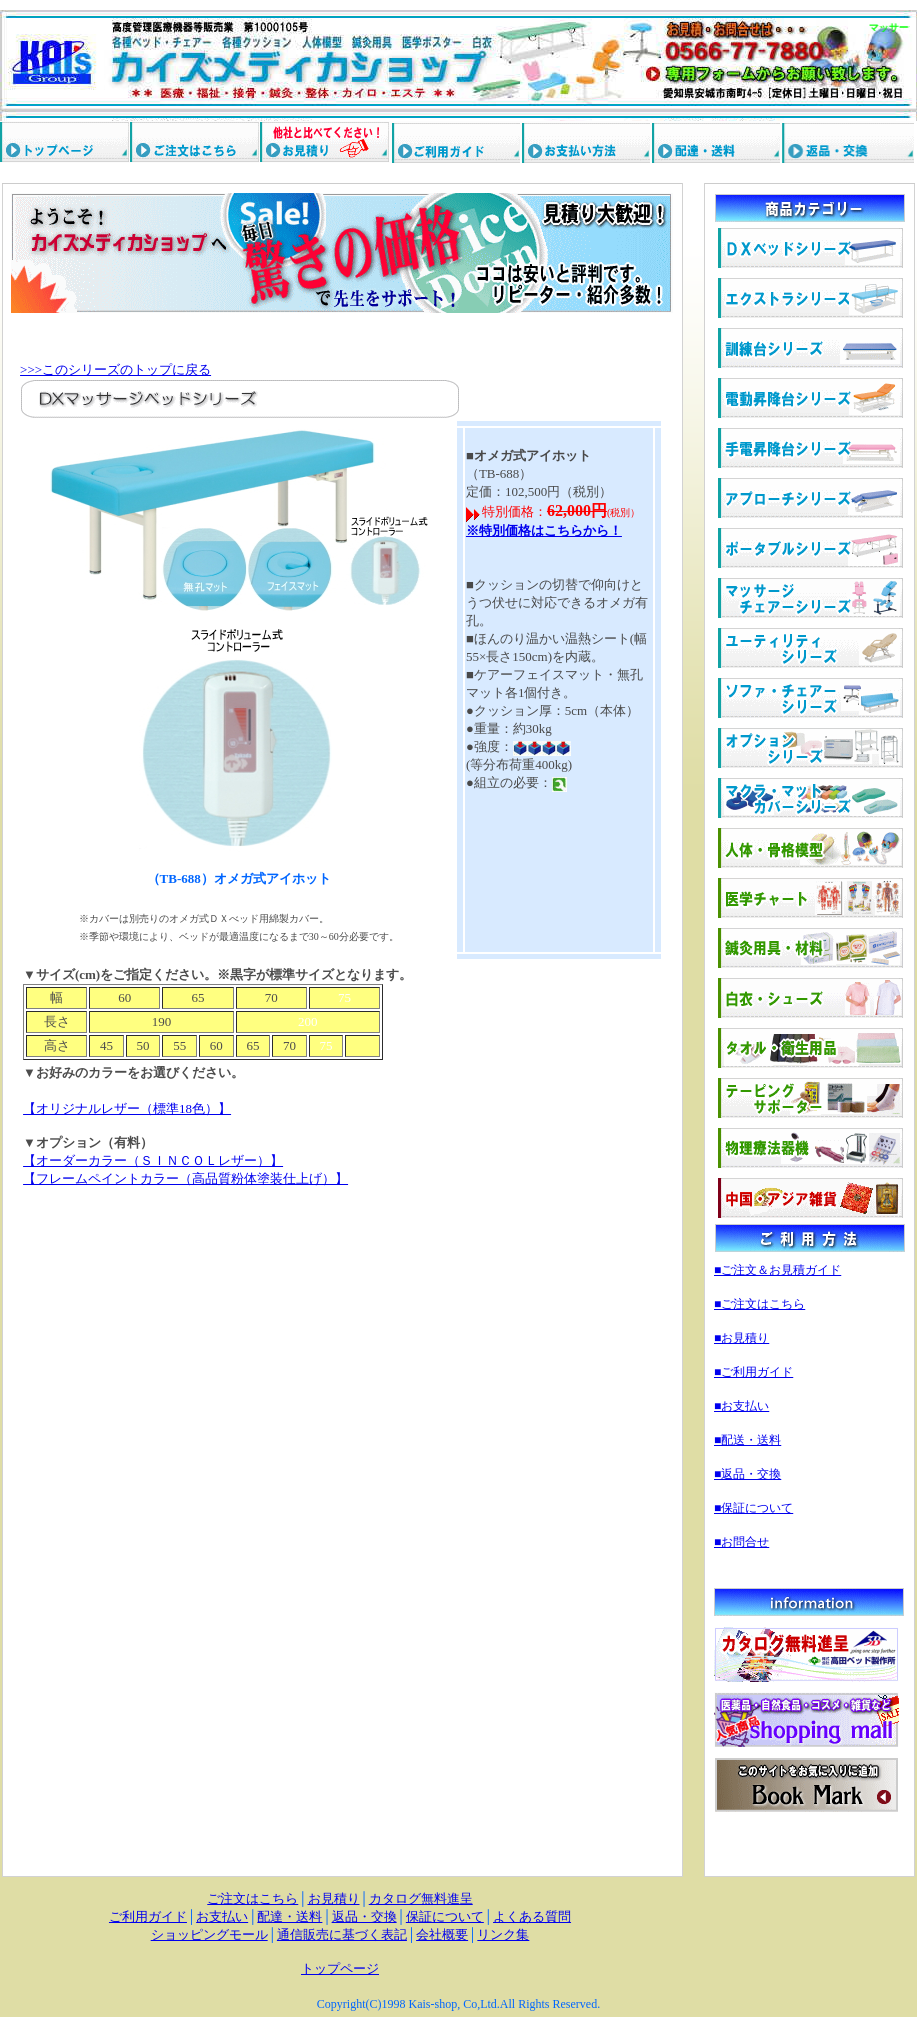 This screenshot has width=917, height=2017. Describe the element at coordinates (340, 1968) in the screenshot. I see `トップページ` at that location.